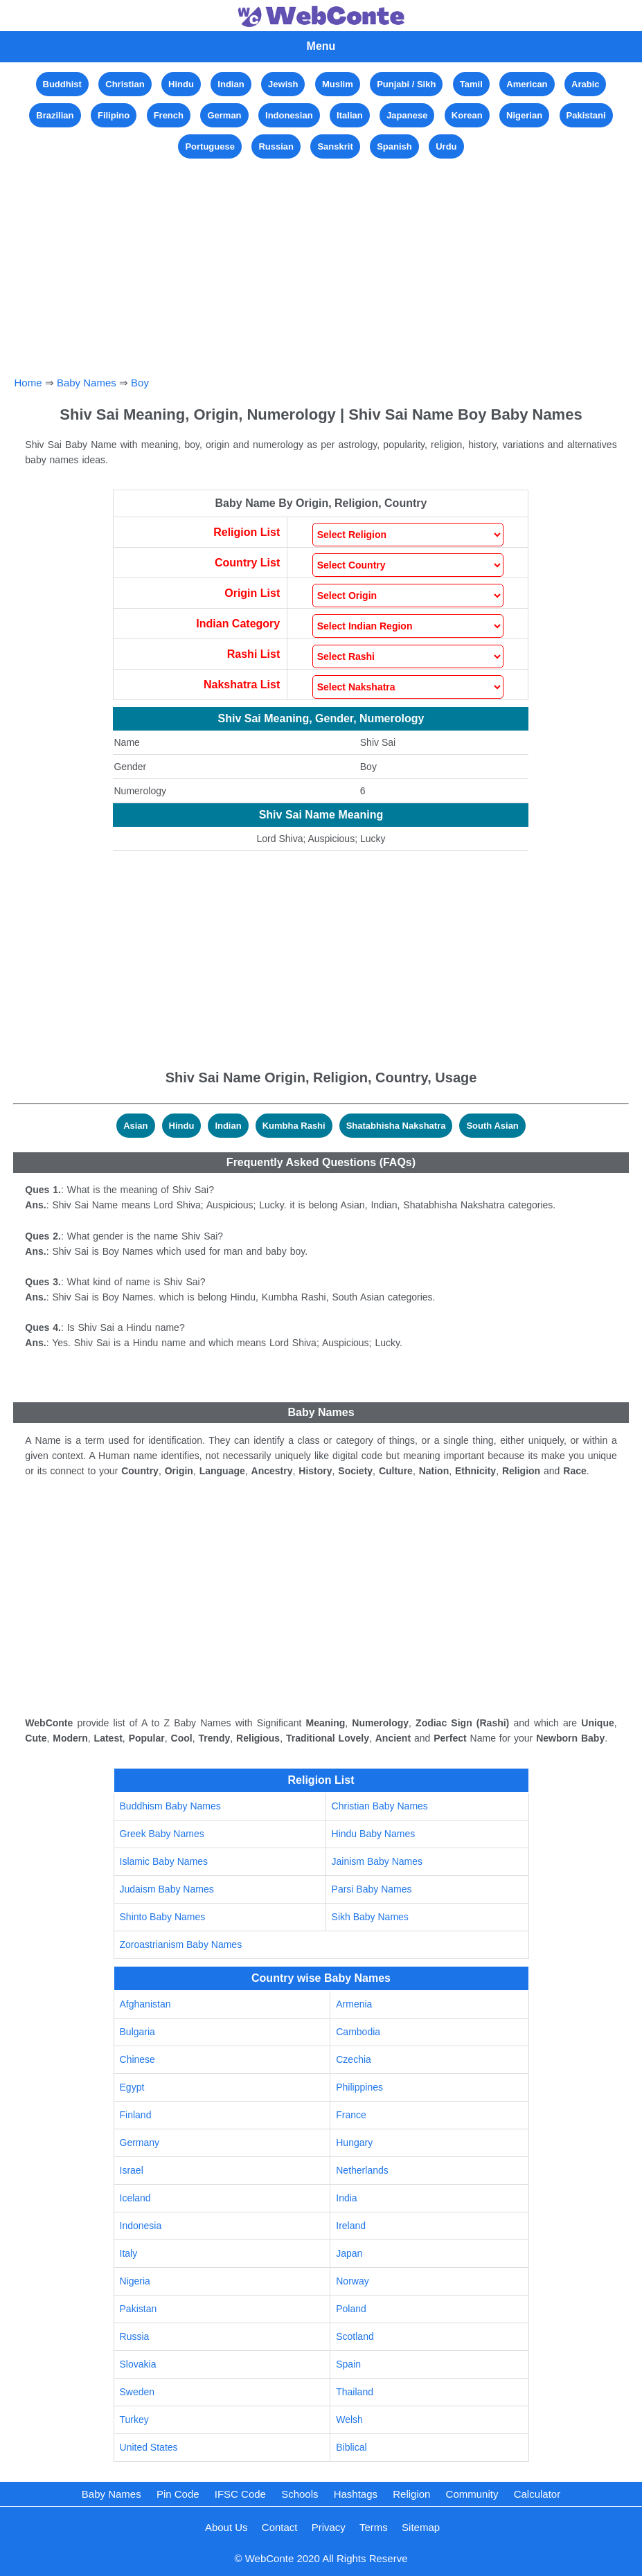 The height and width of the screenshot is (2576, 642). I want to click on Privacy, so click(329, 2527).